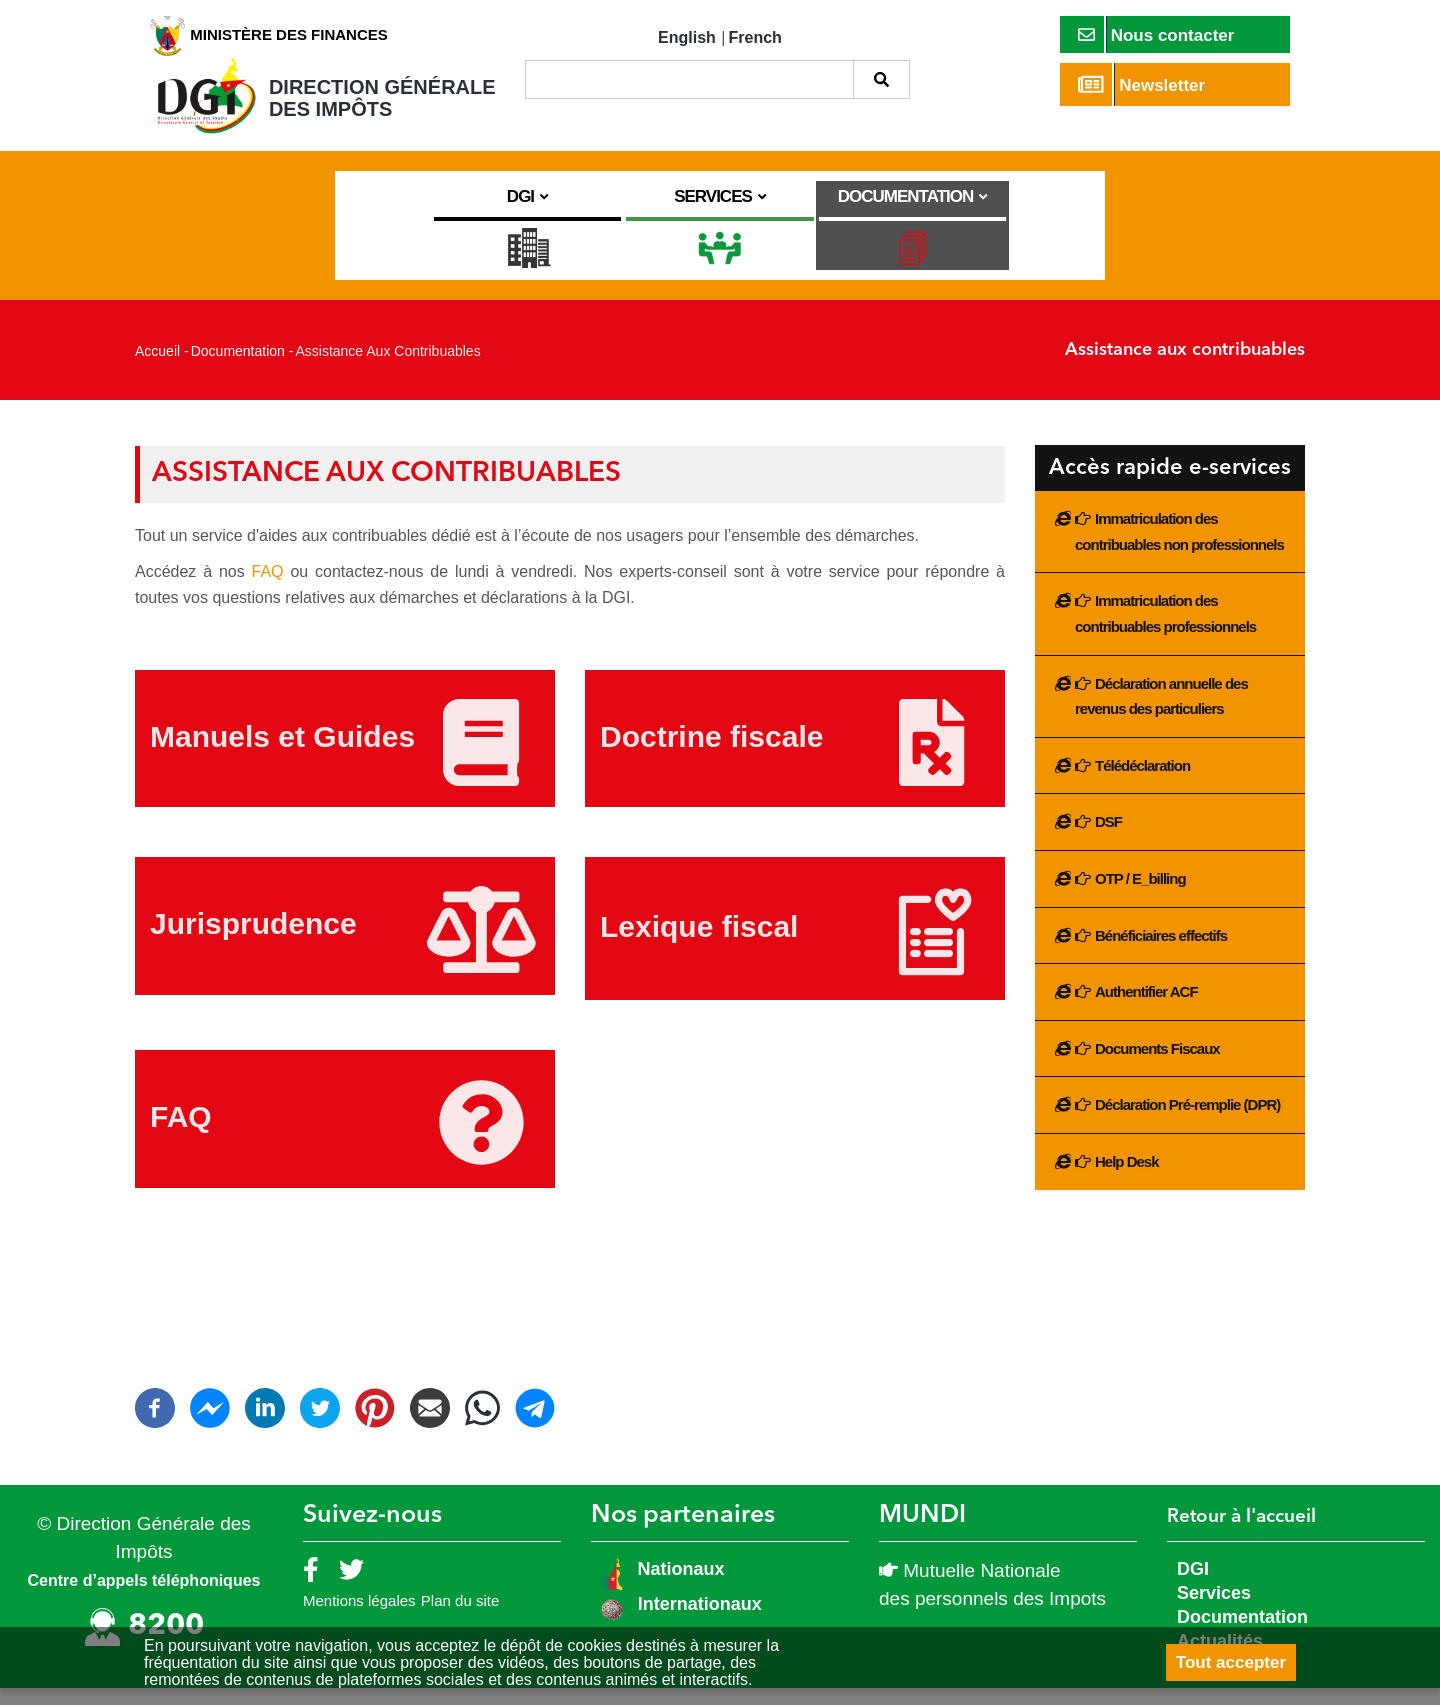  What do you see at coordinates (1142, 84) in the screenshot?
I see `Newsletter` at bounding box center [1142, 84].